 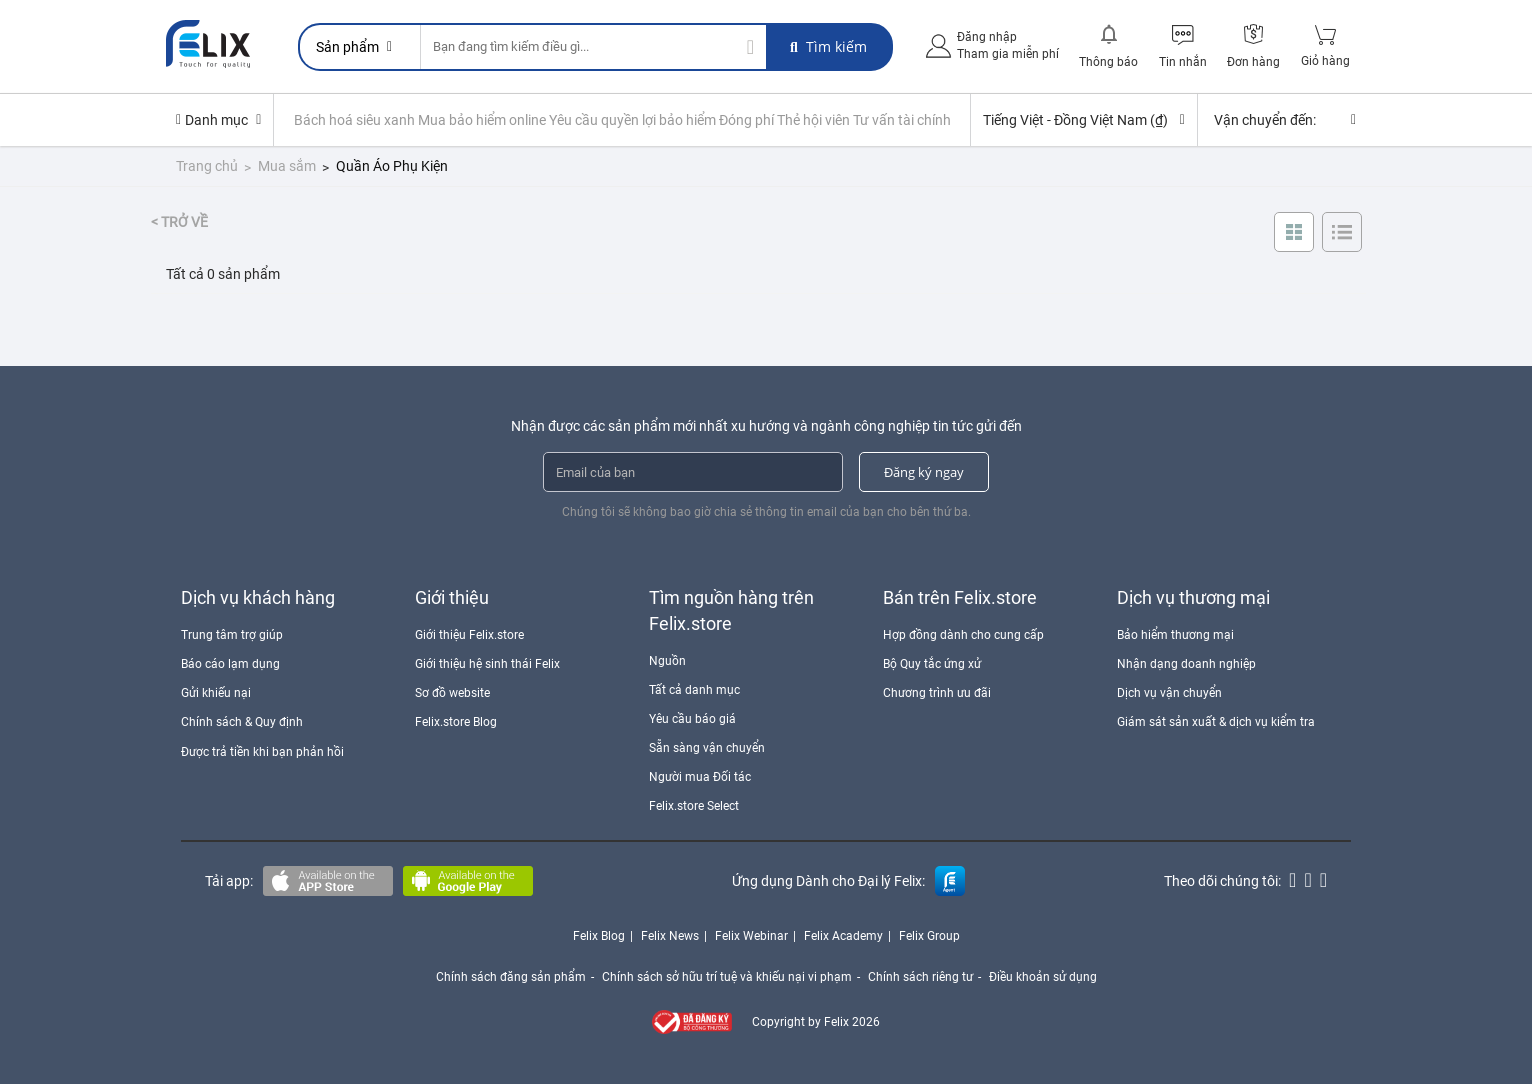 What do you see at coordinates (599, 936) in the screenshot?
I see `Felix Blog` at bounding box center [599, 936].